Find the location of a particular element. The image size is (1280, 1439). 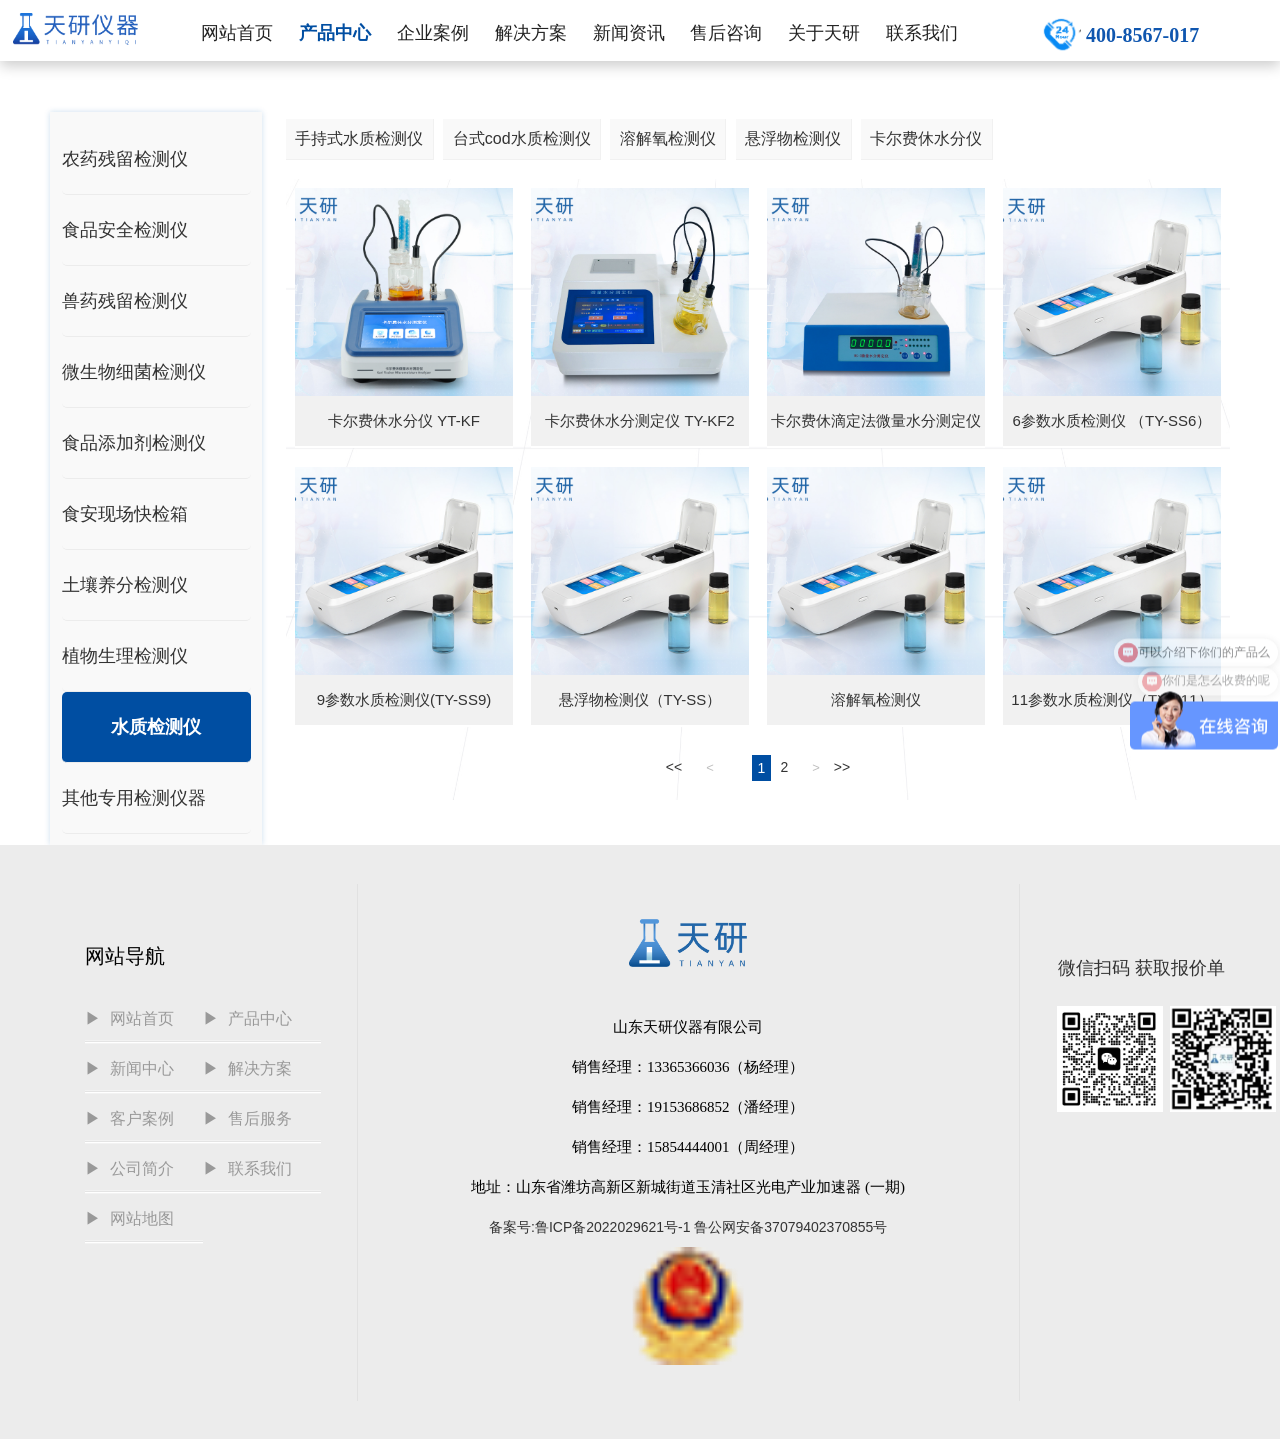

水质检测仪 is located at coordinates (156, 727).